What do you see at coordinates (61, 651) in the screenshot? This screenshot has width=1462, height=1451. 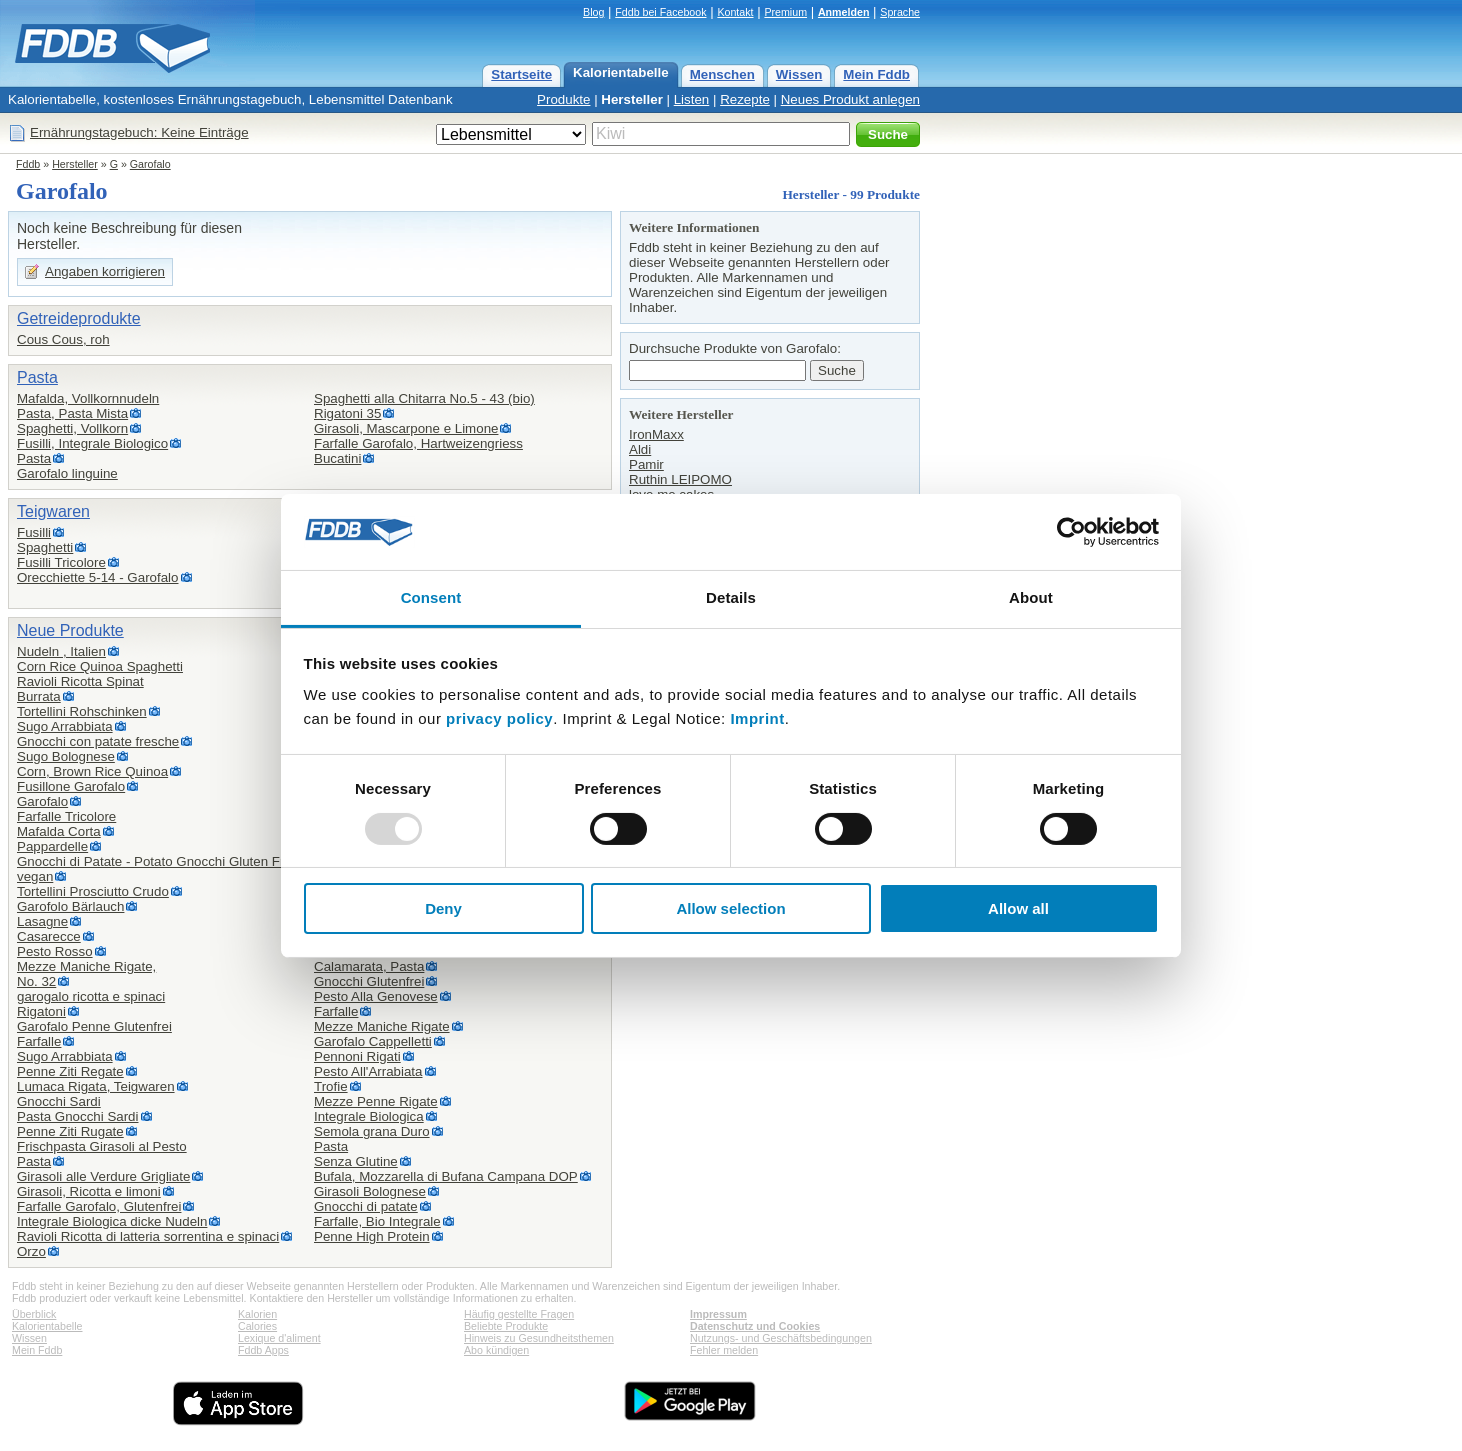 I see `Nudeln , Italien` at bounding box center [61, 651].